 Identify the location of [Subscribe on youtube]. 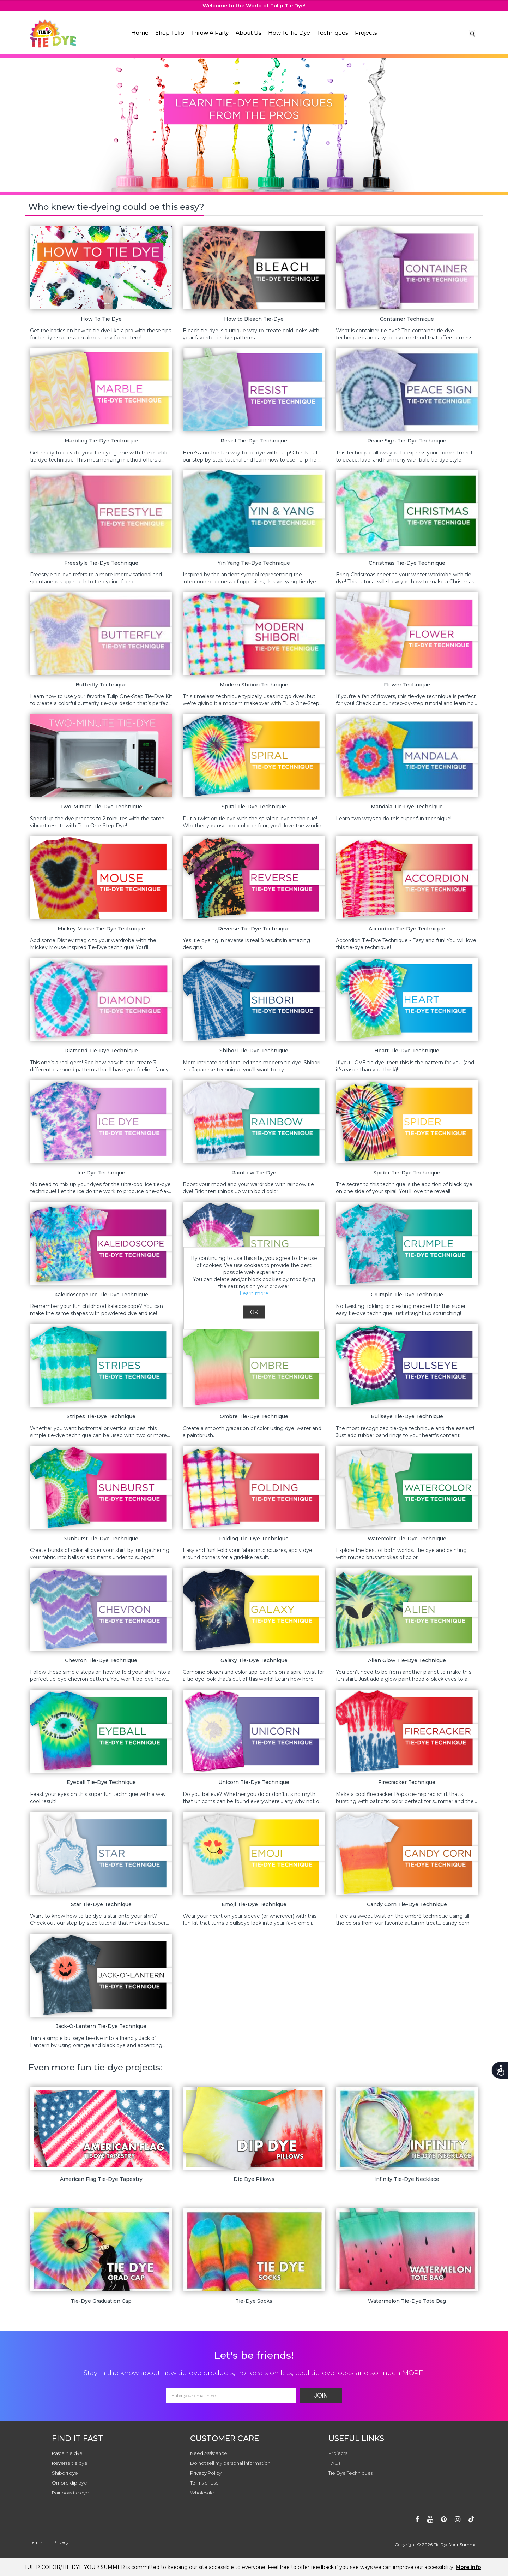
(430, 2519).